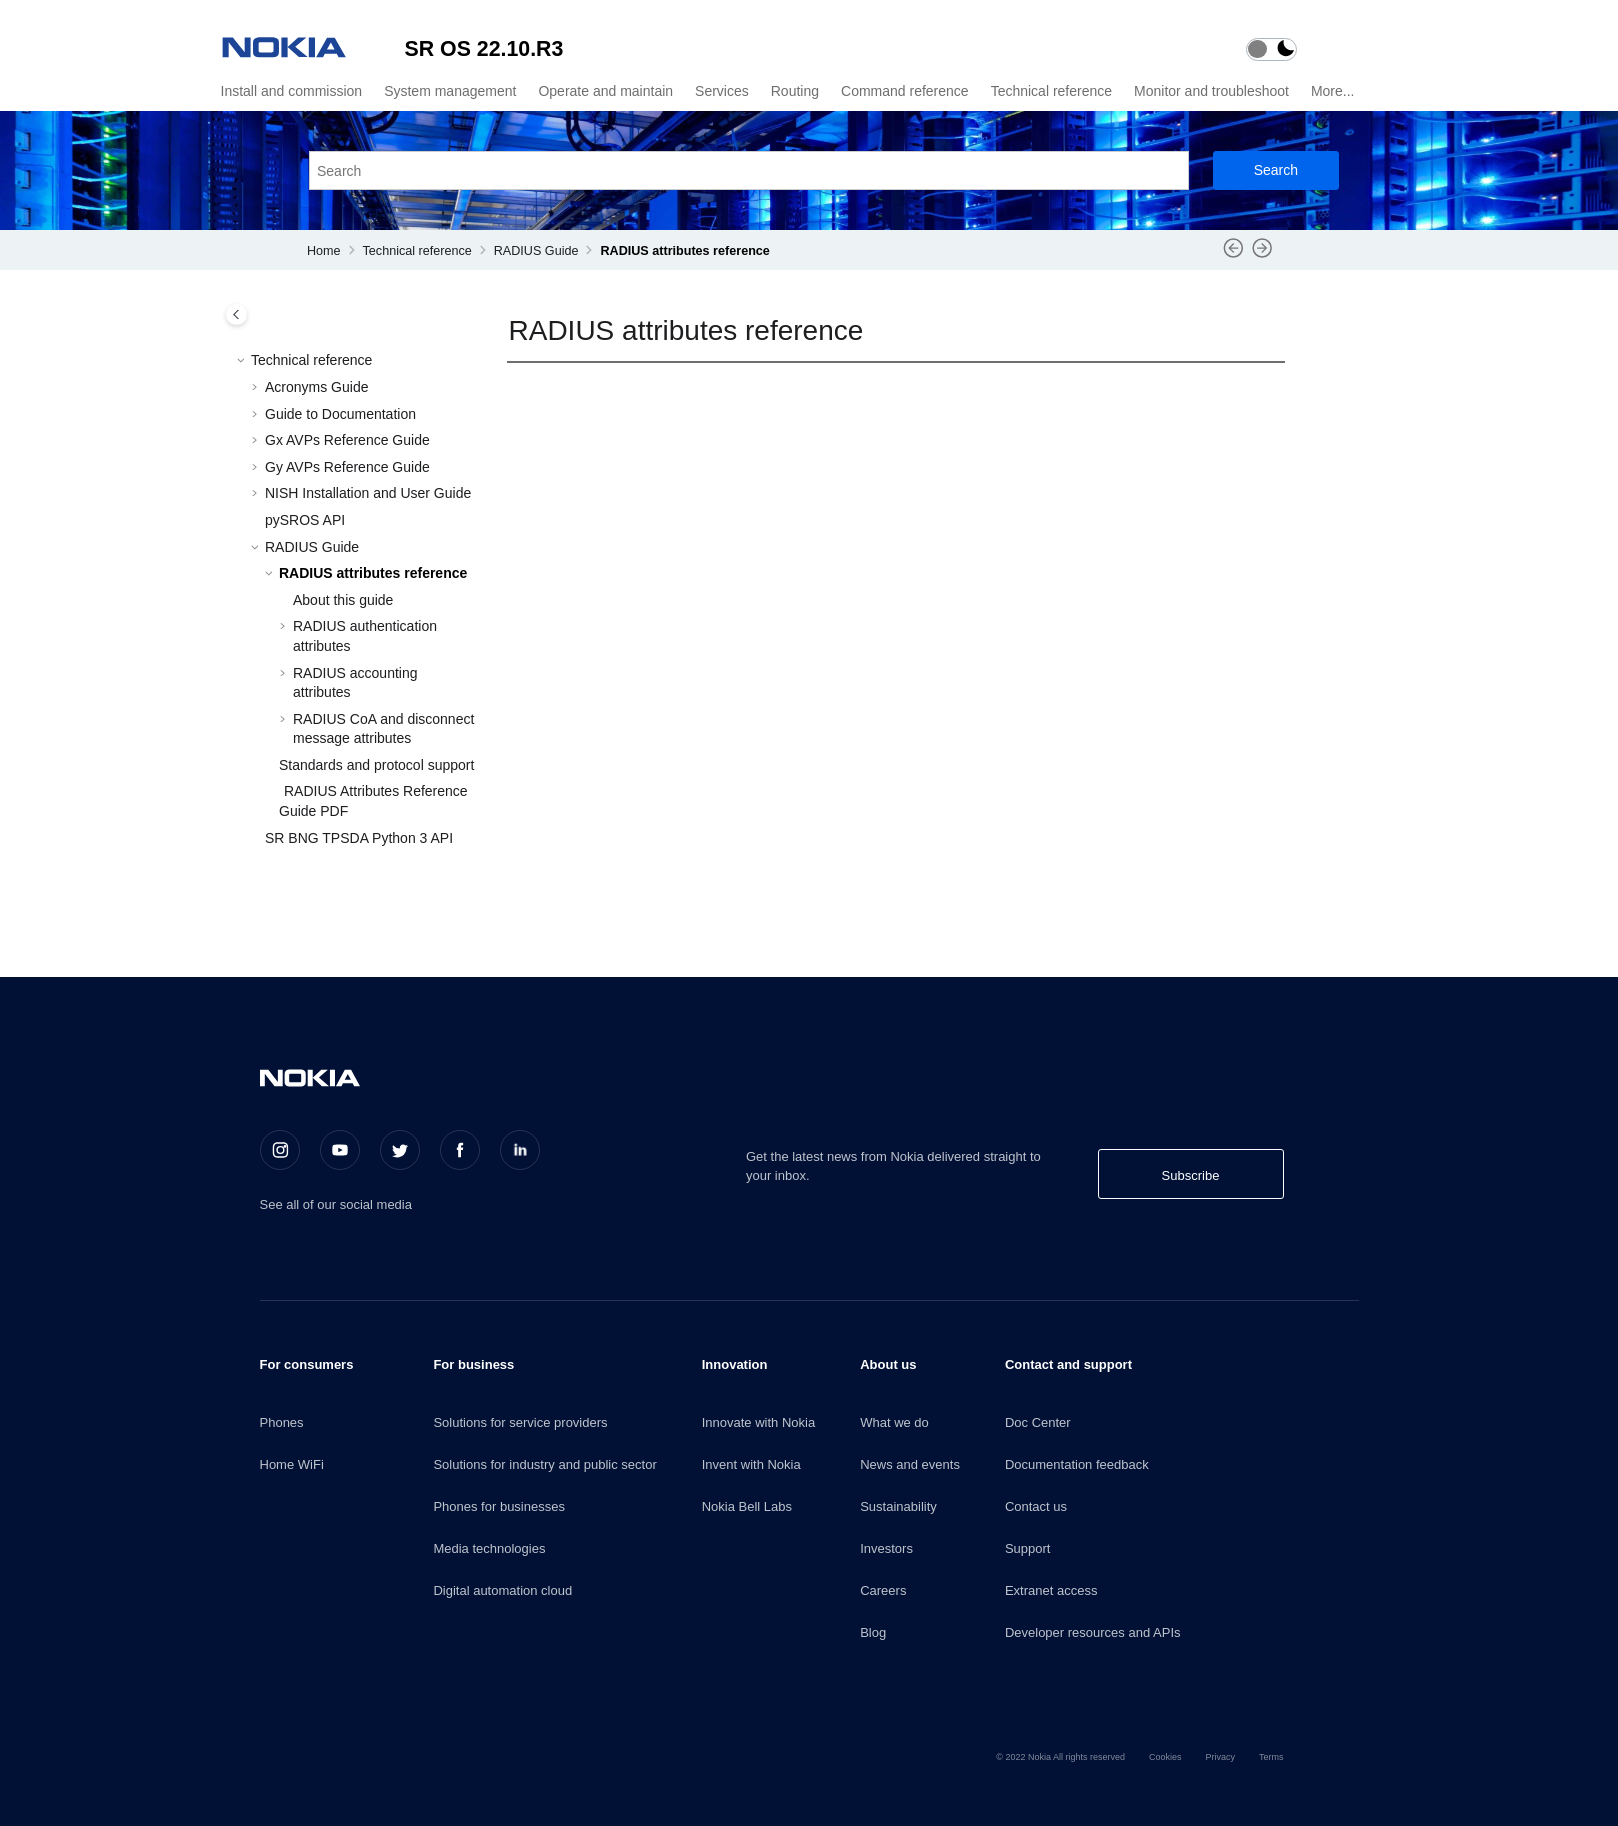 The height and width of the screenshot is (1826, 1618). Describe the element at coordinates (336, 1204) in the screenshot. I see `See all of our social media` at that location.